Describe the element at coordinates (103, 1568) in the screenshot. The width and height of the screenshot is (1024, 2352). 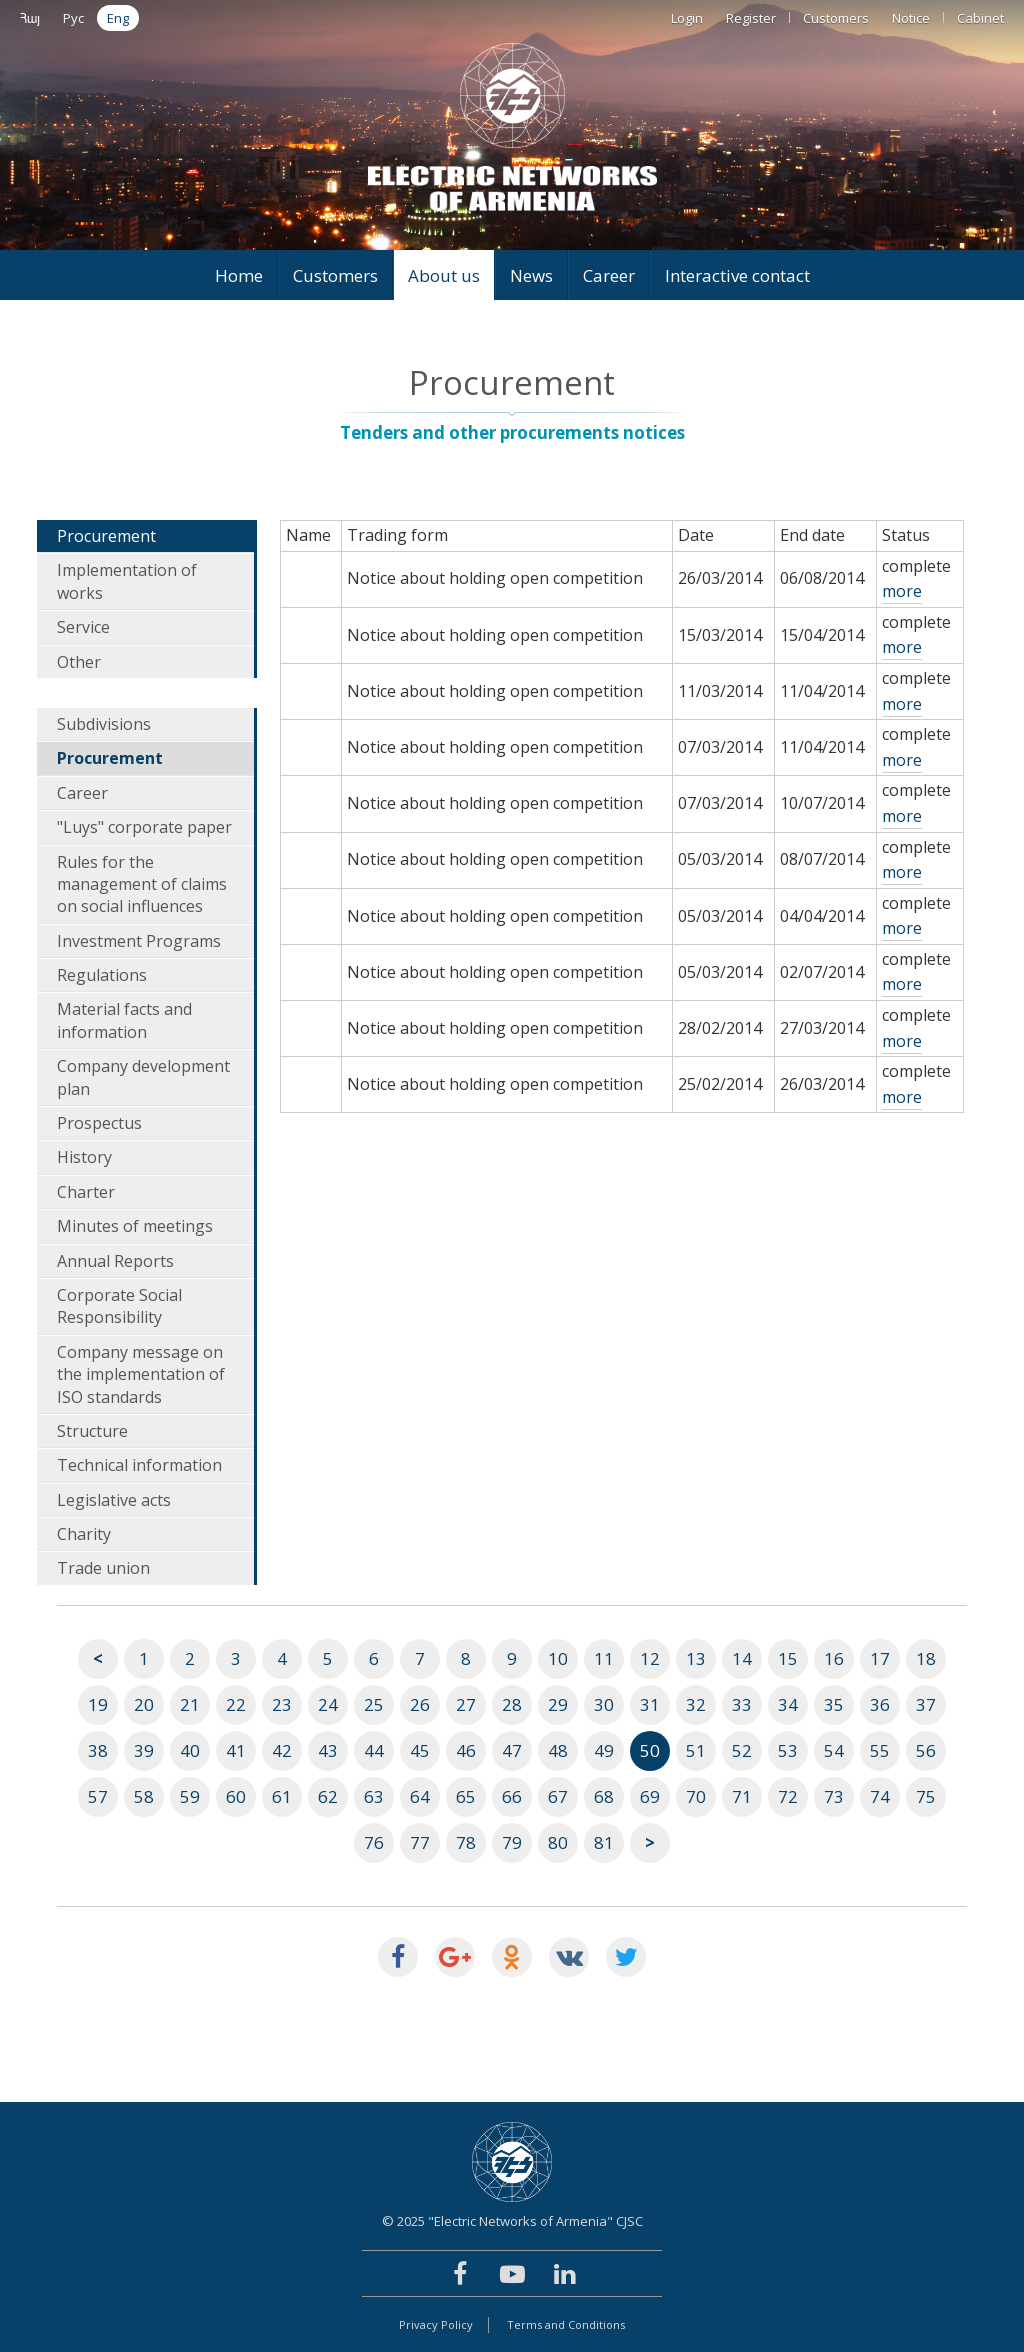
I see `Trade union` at that location.